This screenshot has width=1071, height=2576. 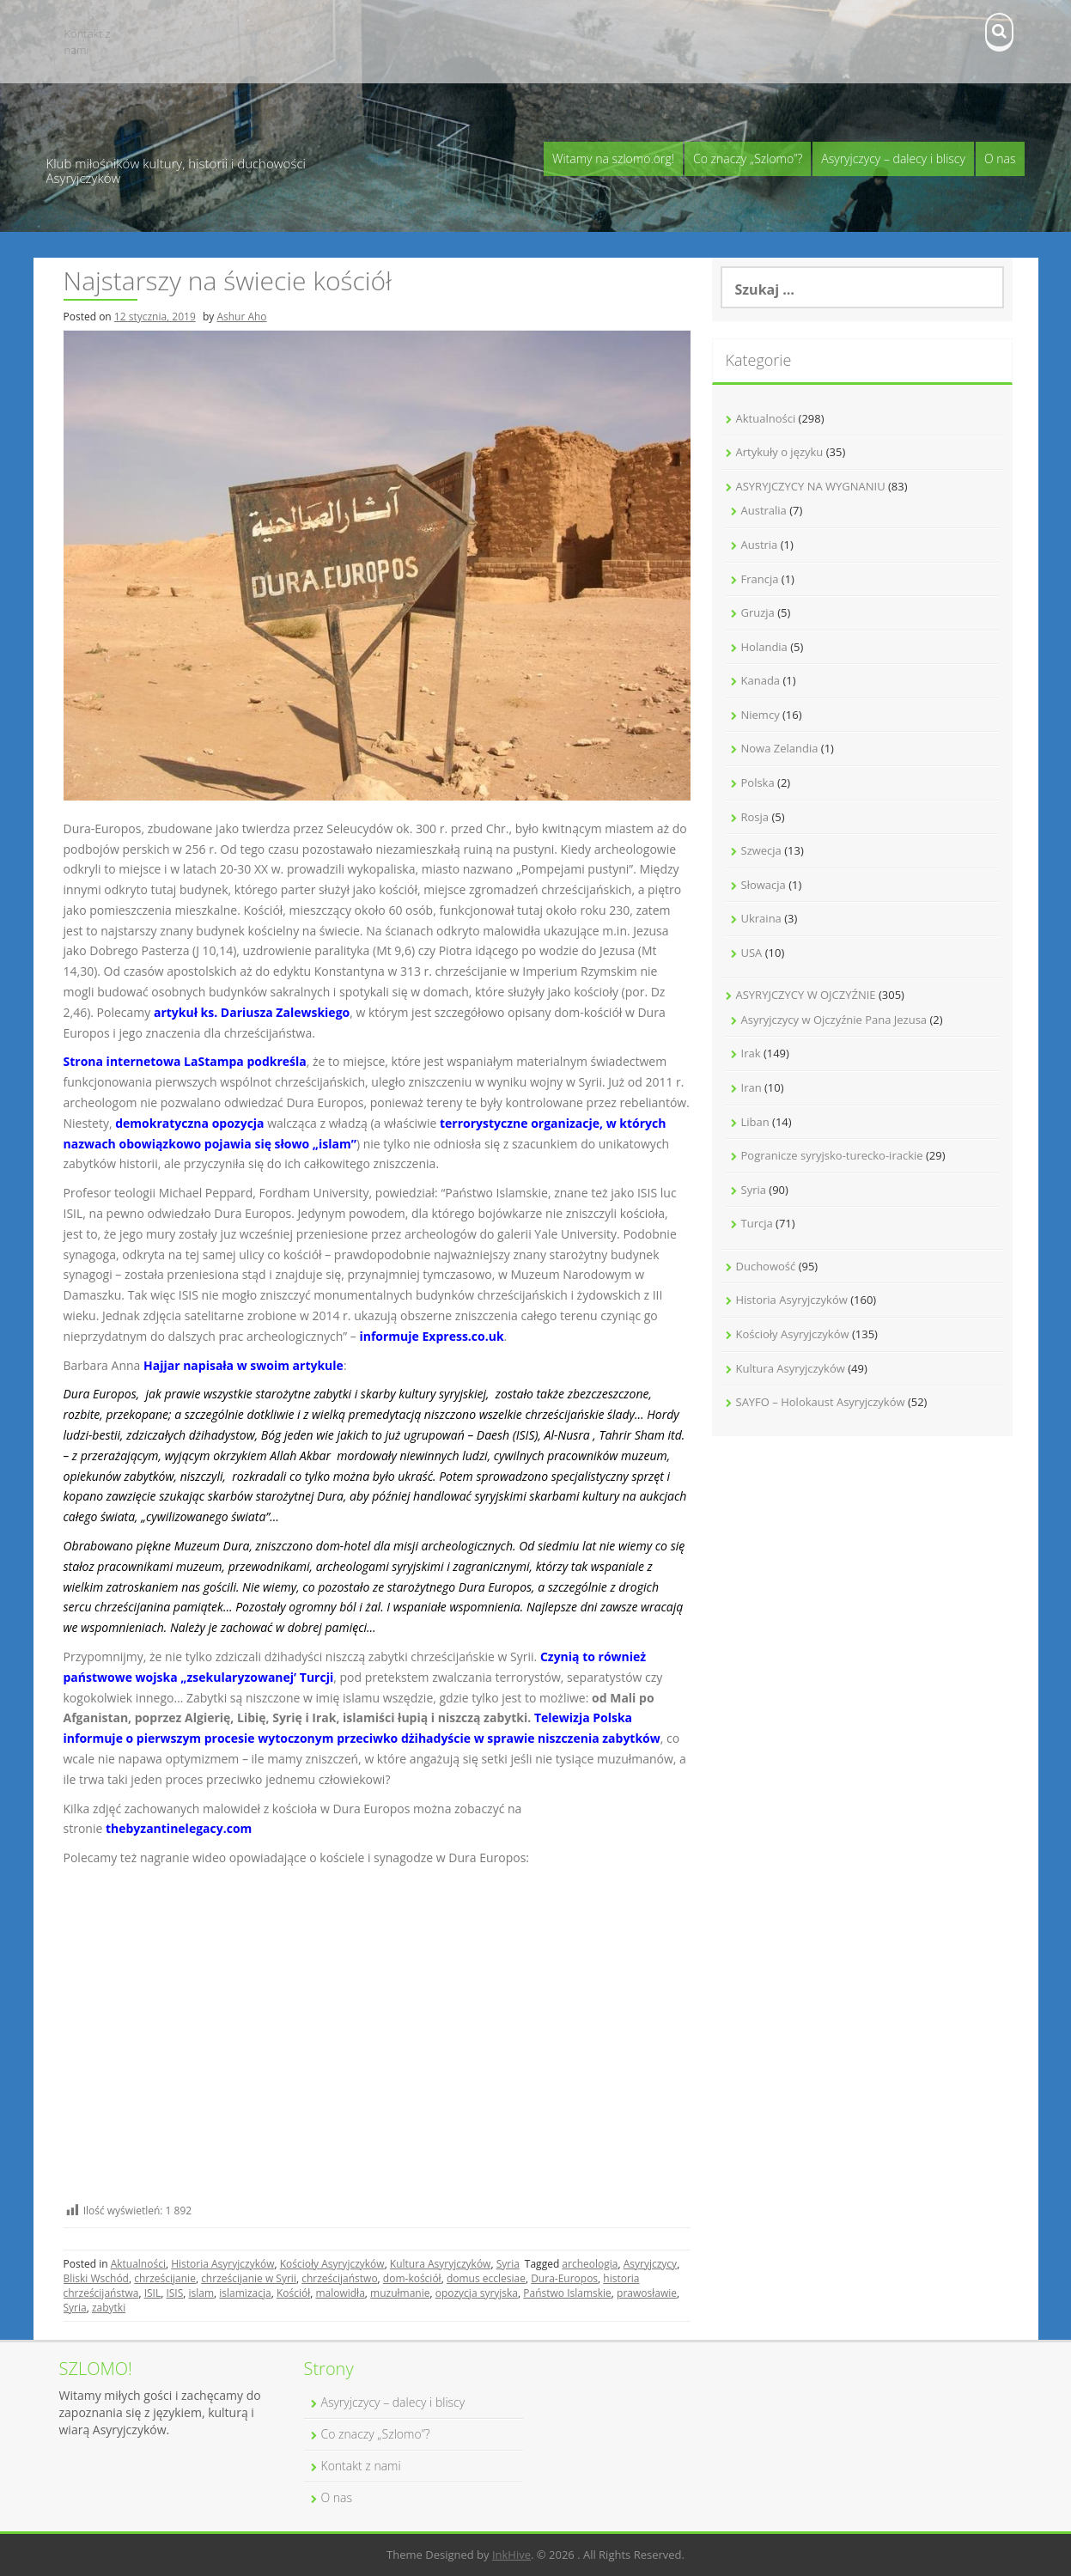 What do you see at coordinates (241, 316) in the screenshot?
I see `Ashur Aho` at bounding box center [241, 316].